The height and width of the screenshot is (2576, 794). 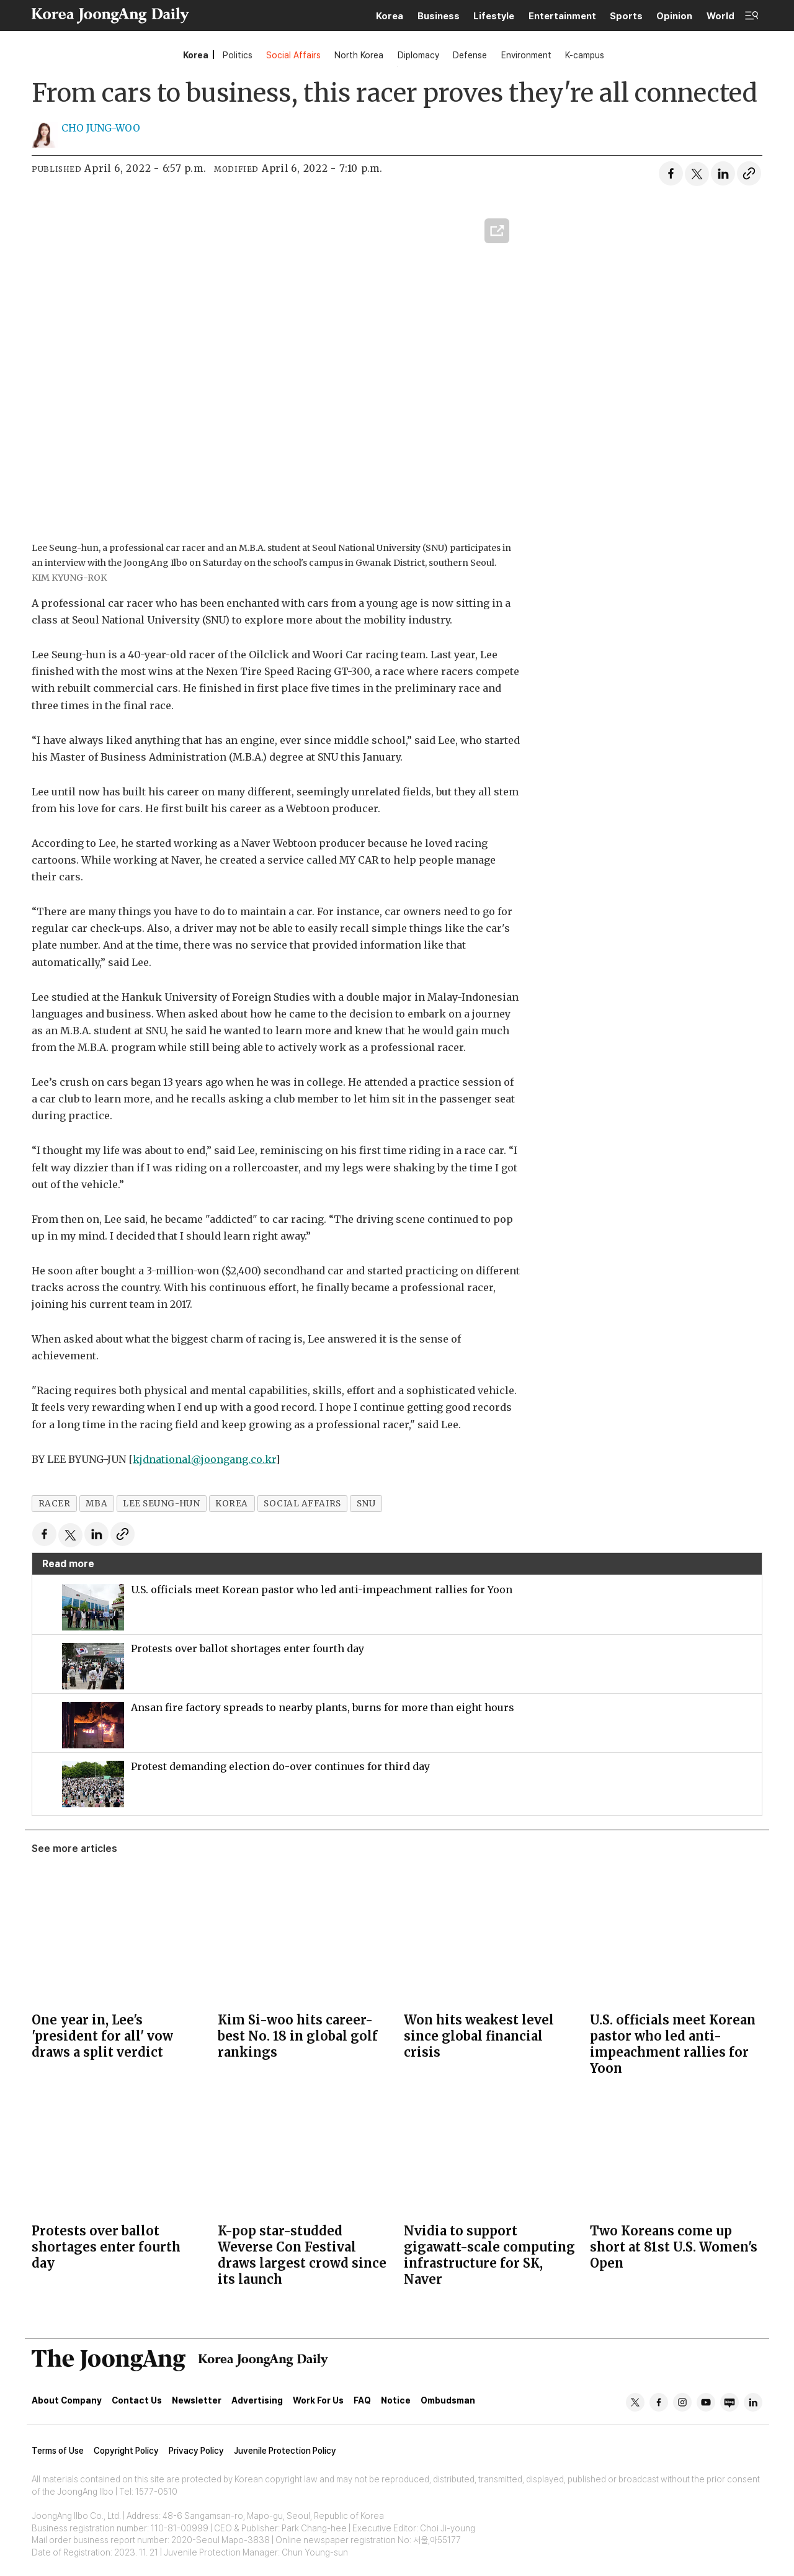 What do you see at coordinates (448, 2400) in the screenshot?
I see `Ombudsman` at bounding box center [448, 2400].